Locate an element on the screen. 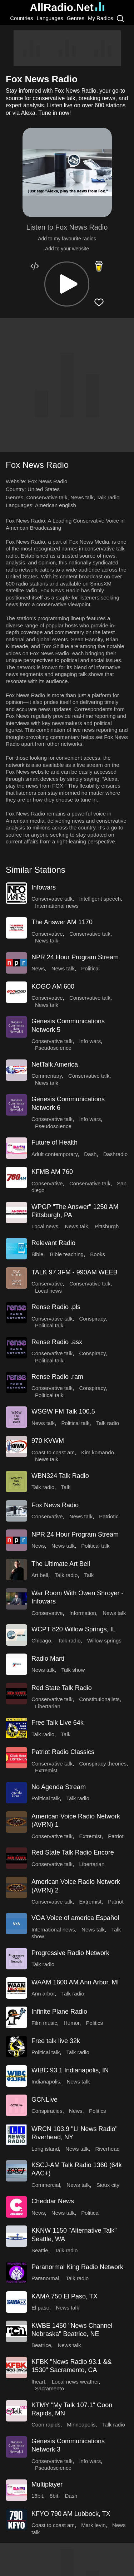  El paso is located at coordinates (40, 2308).